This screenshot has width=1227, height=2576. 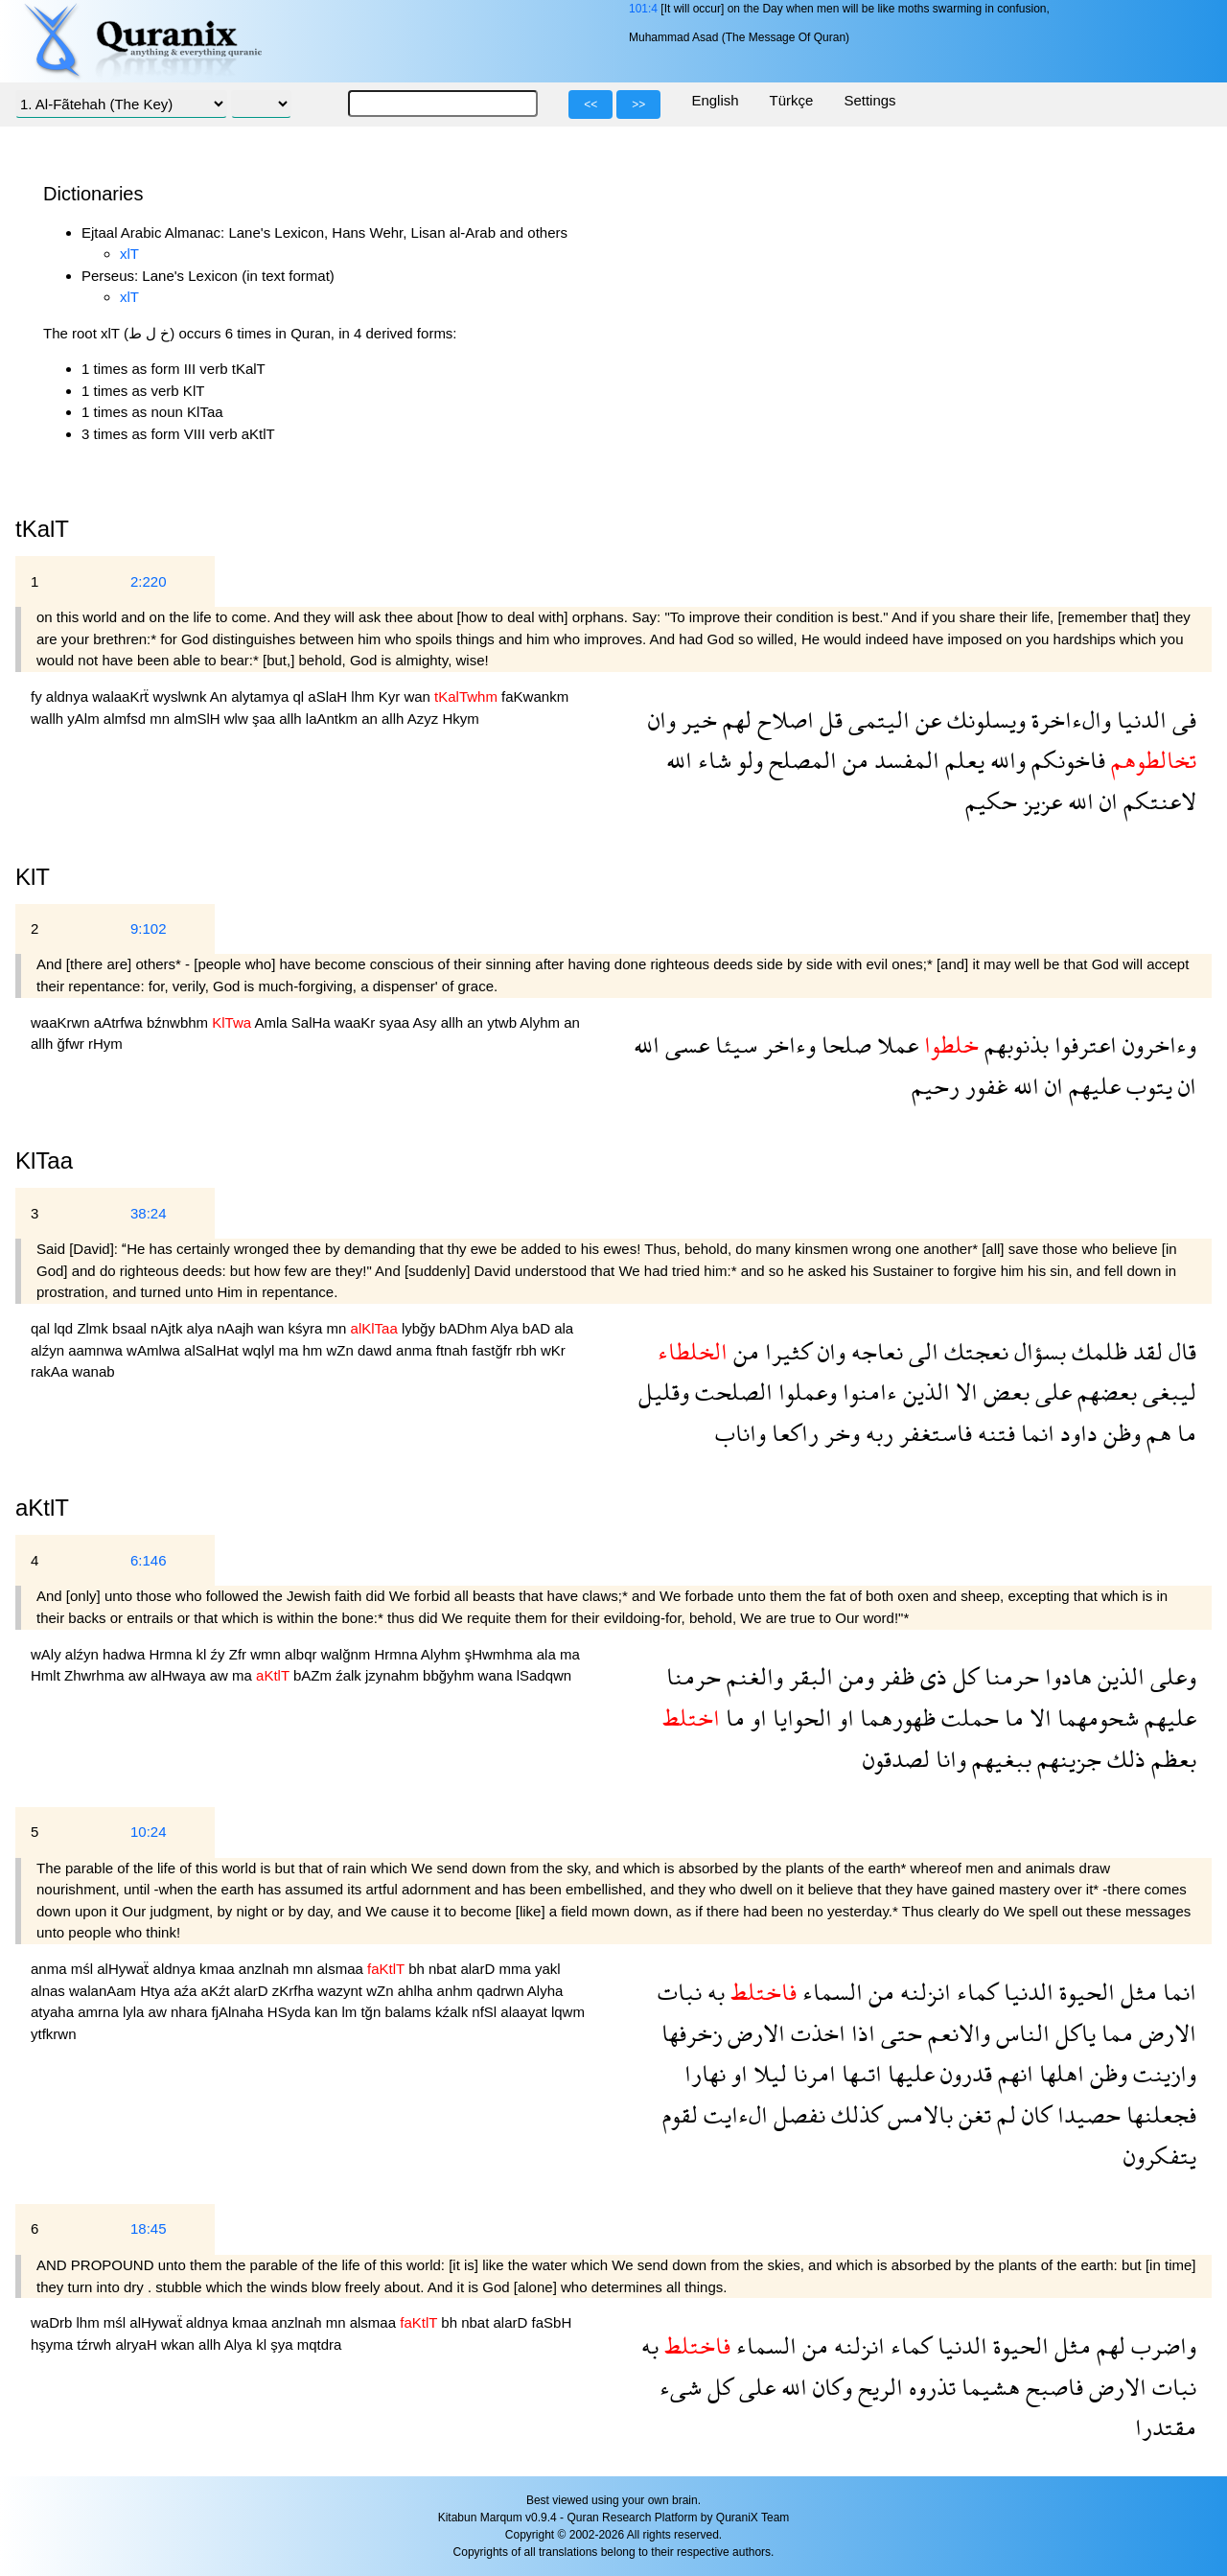 I want to click on alHwaya, so click(x=180, y=1675).